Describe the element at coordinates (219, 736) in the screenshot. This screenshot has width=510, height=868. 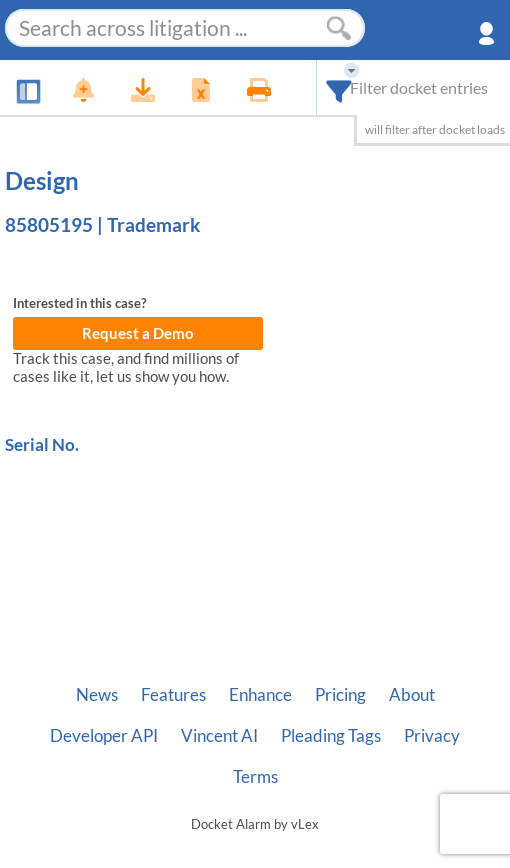
I see `Vincent AI` at that location.